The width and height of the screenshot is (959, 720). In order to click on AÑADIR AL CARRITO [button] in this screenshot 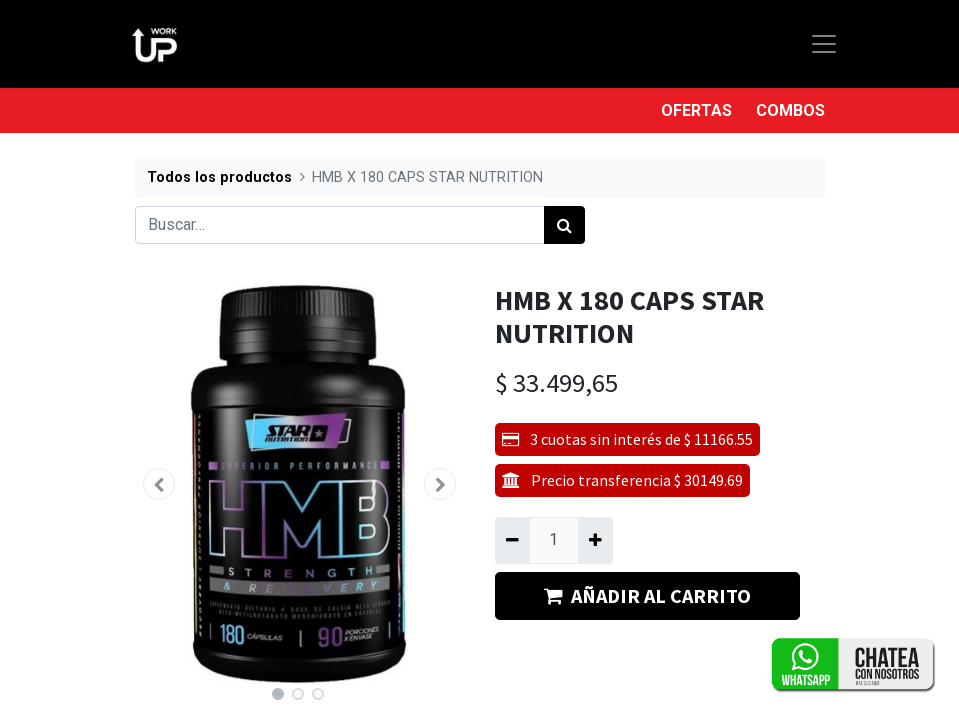, I will do `click(647, 595)`.